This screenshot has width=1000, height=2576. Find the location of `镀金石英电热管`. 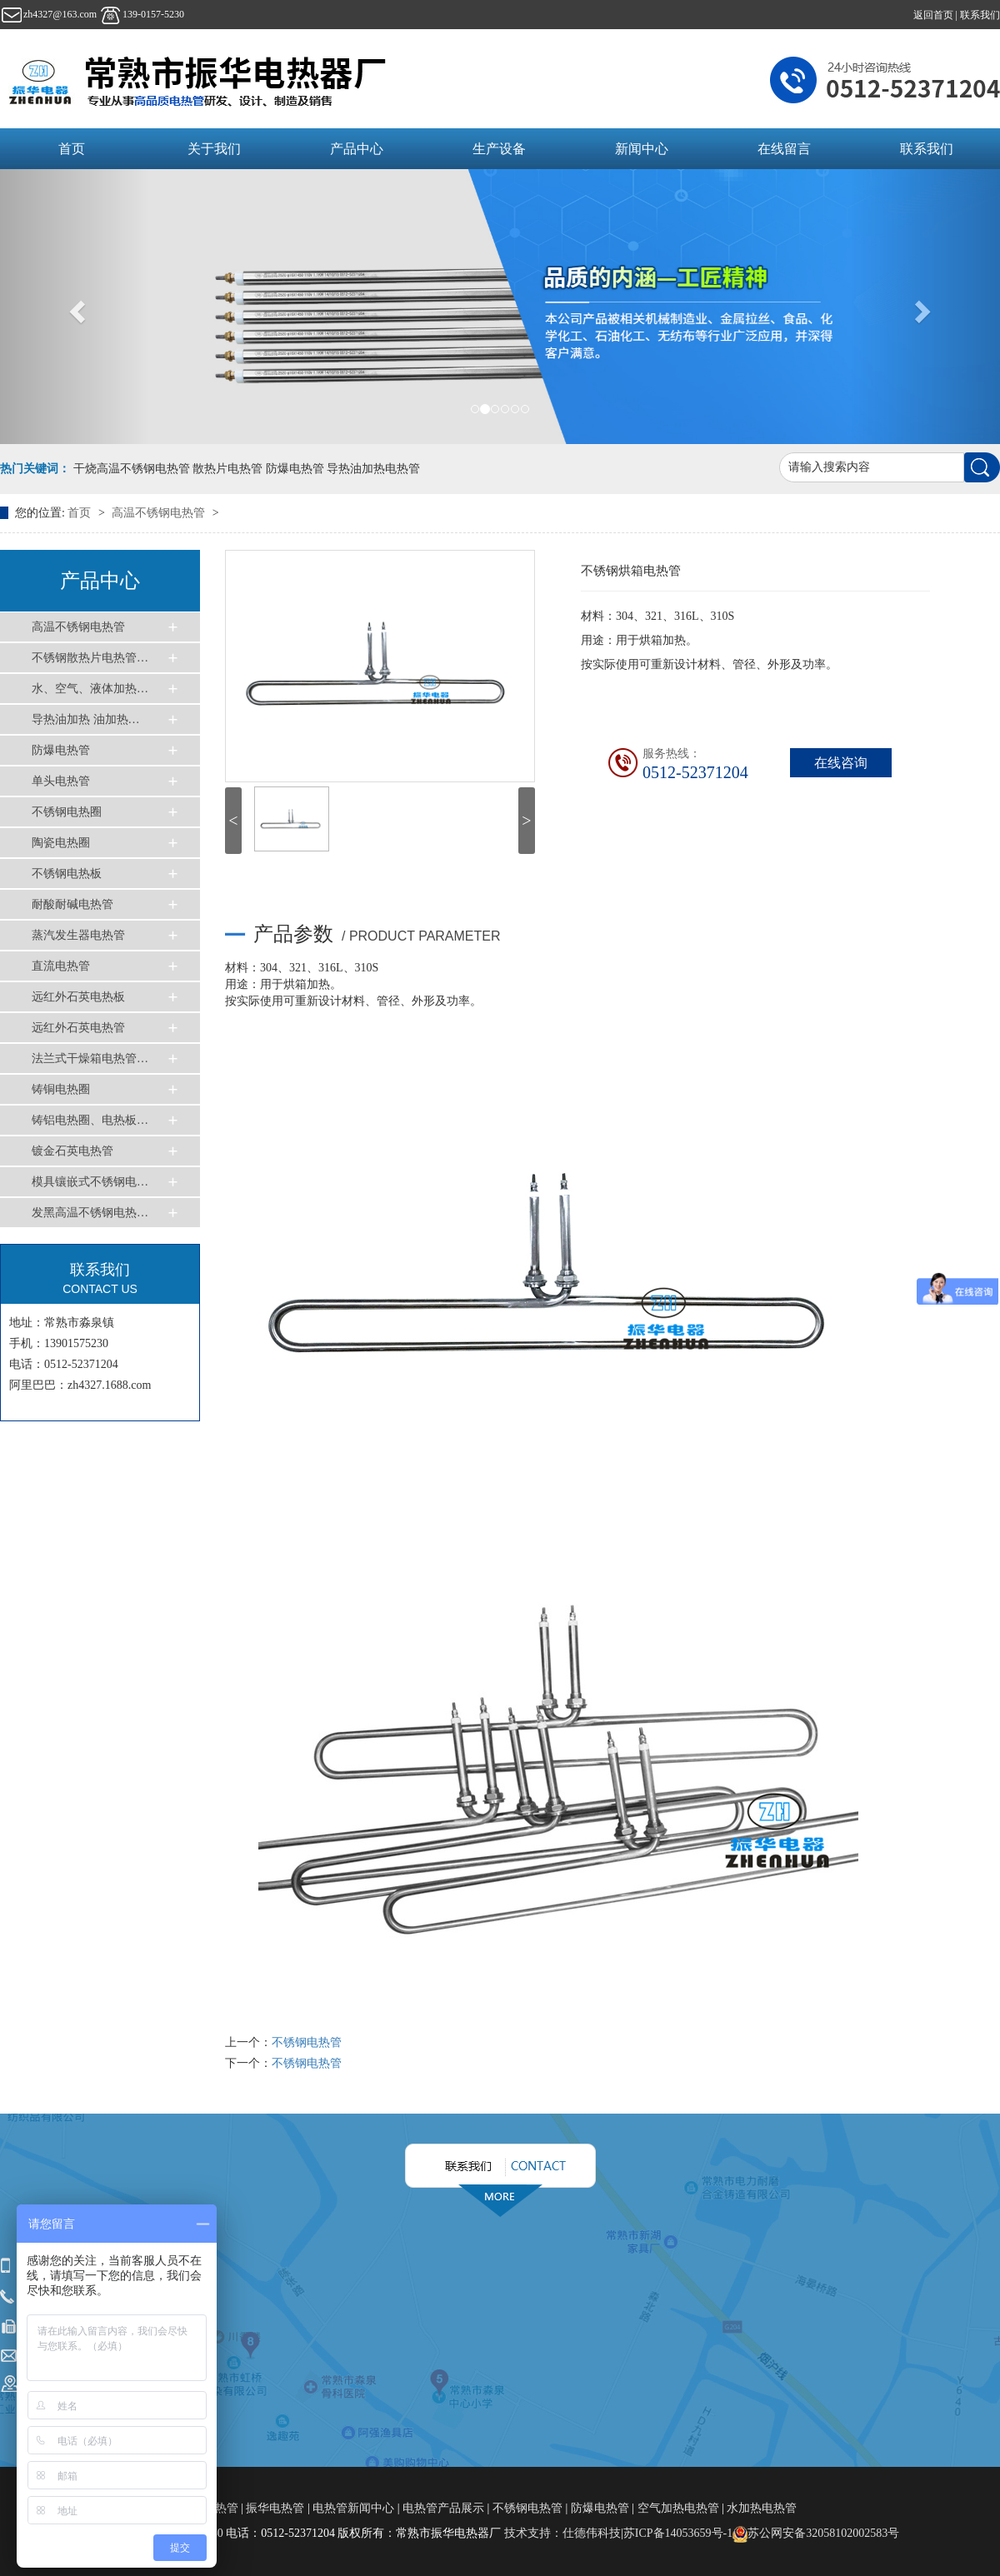

镀金石英电热管 is located at coordinates (72, 1151).